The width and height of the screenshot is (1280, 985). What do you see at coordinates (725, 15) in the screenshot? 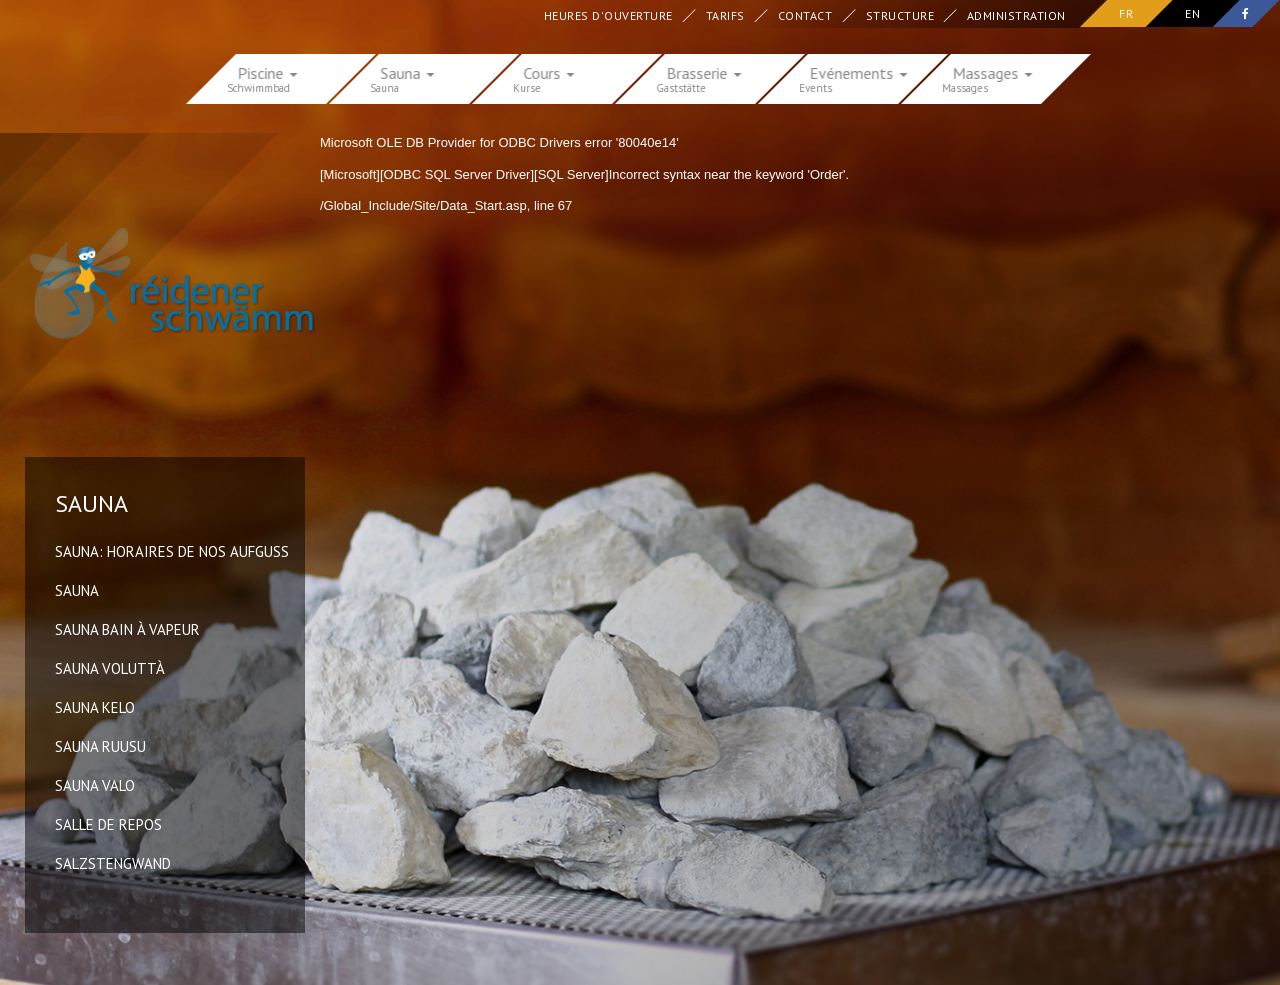
I see `Tarifs` at bounding box center [725, 15].